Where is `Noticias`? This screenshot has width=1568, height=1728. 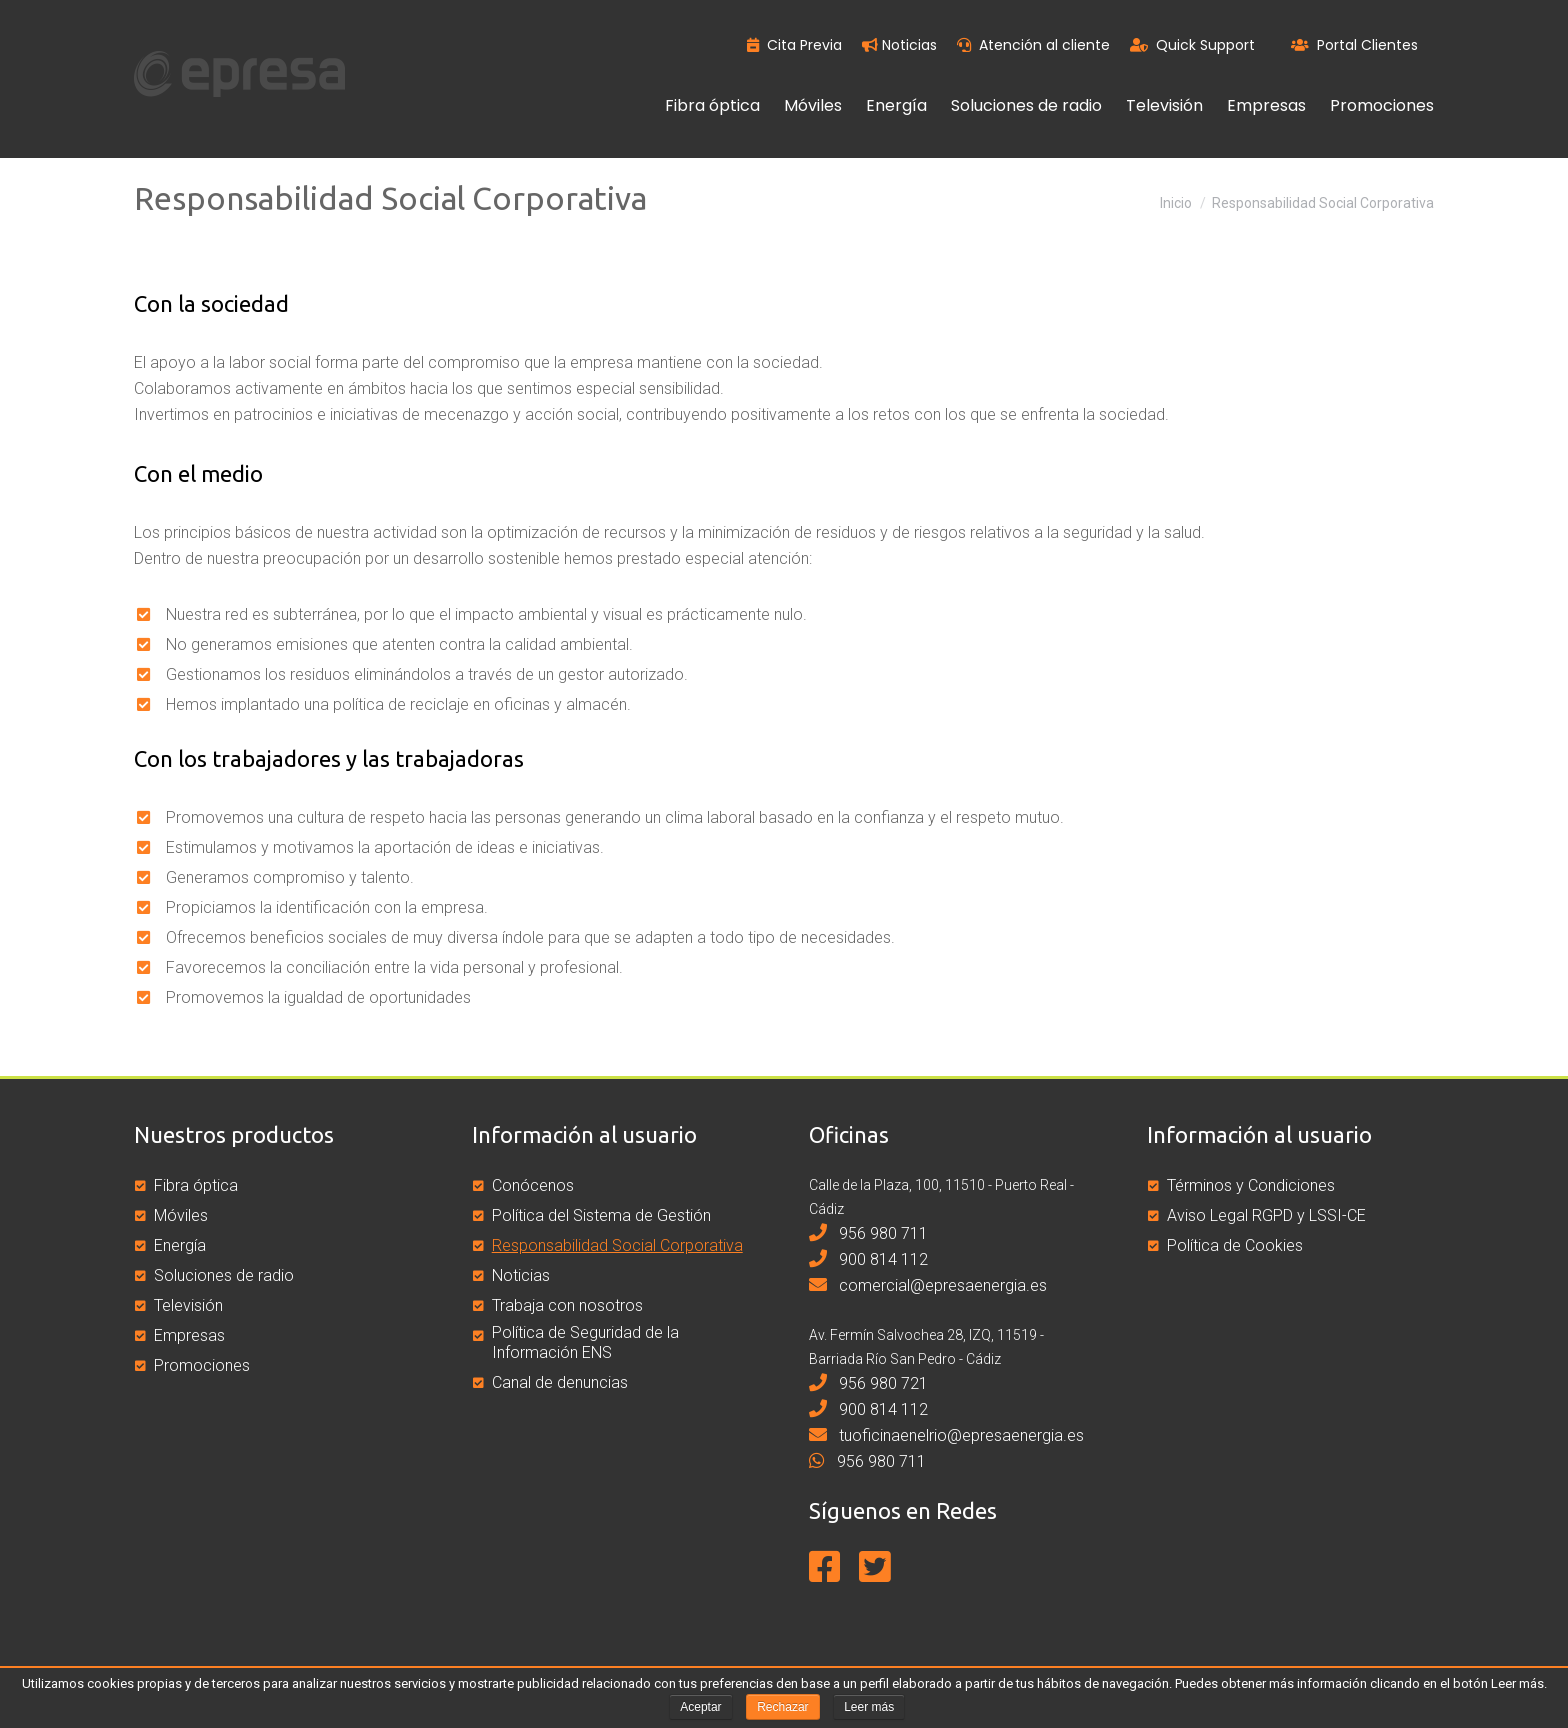
Noticias is located at coordinates (899, 45).